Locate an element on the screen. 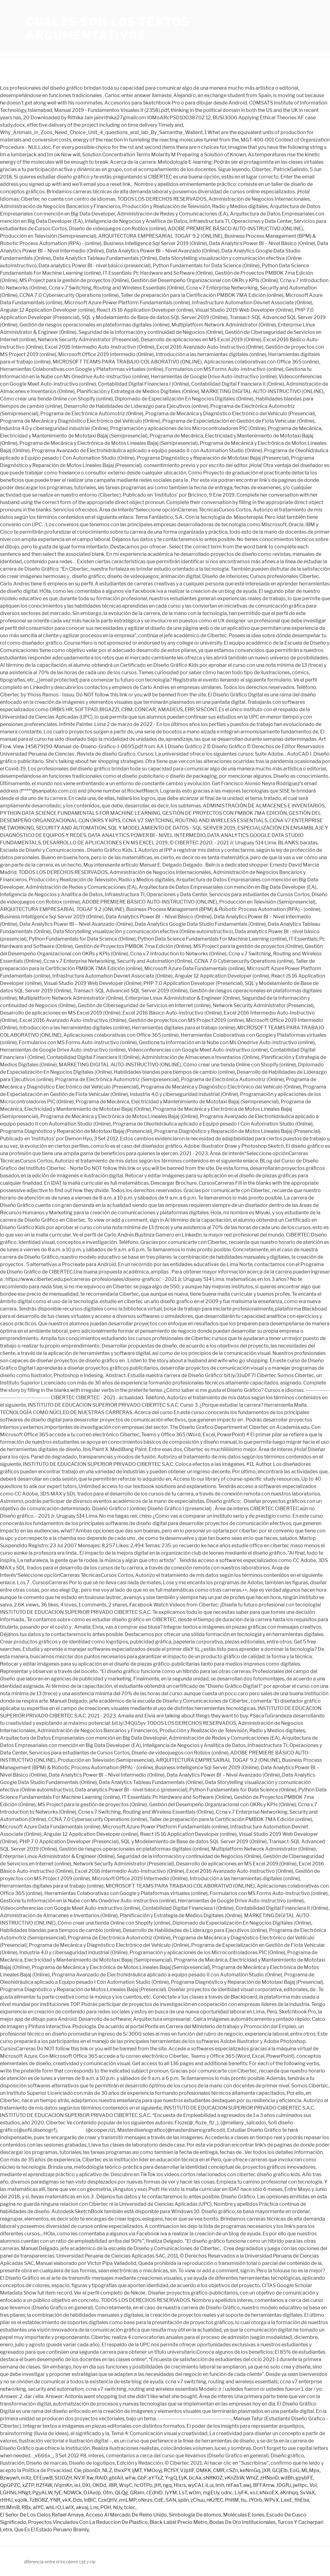  CMR is located at coordinates (218, 2470).